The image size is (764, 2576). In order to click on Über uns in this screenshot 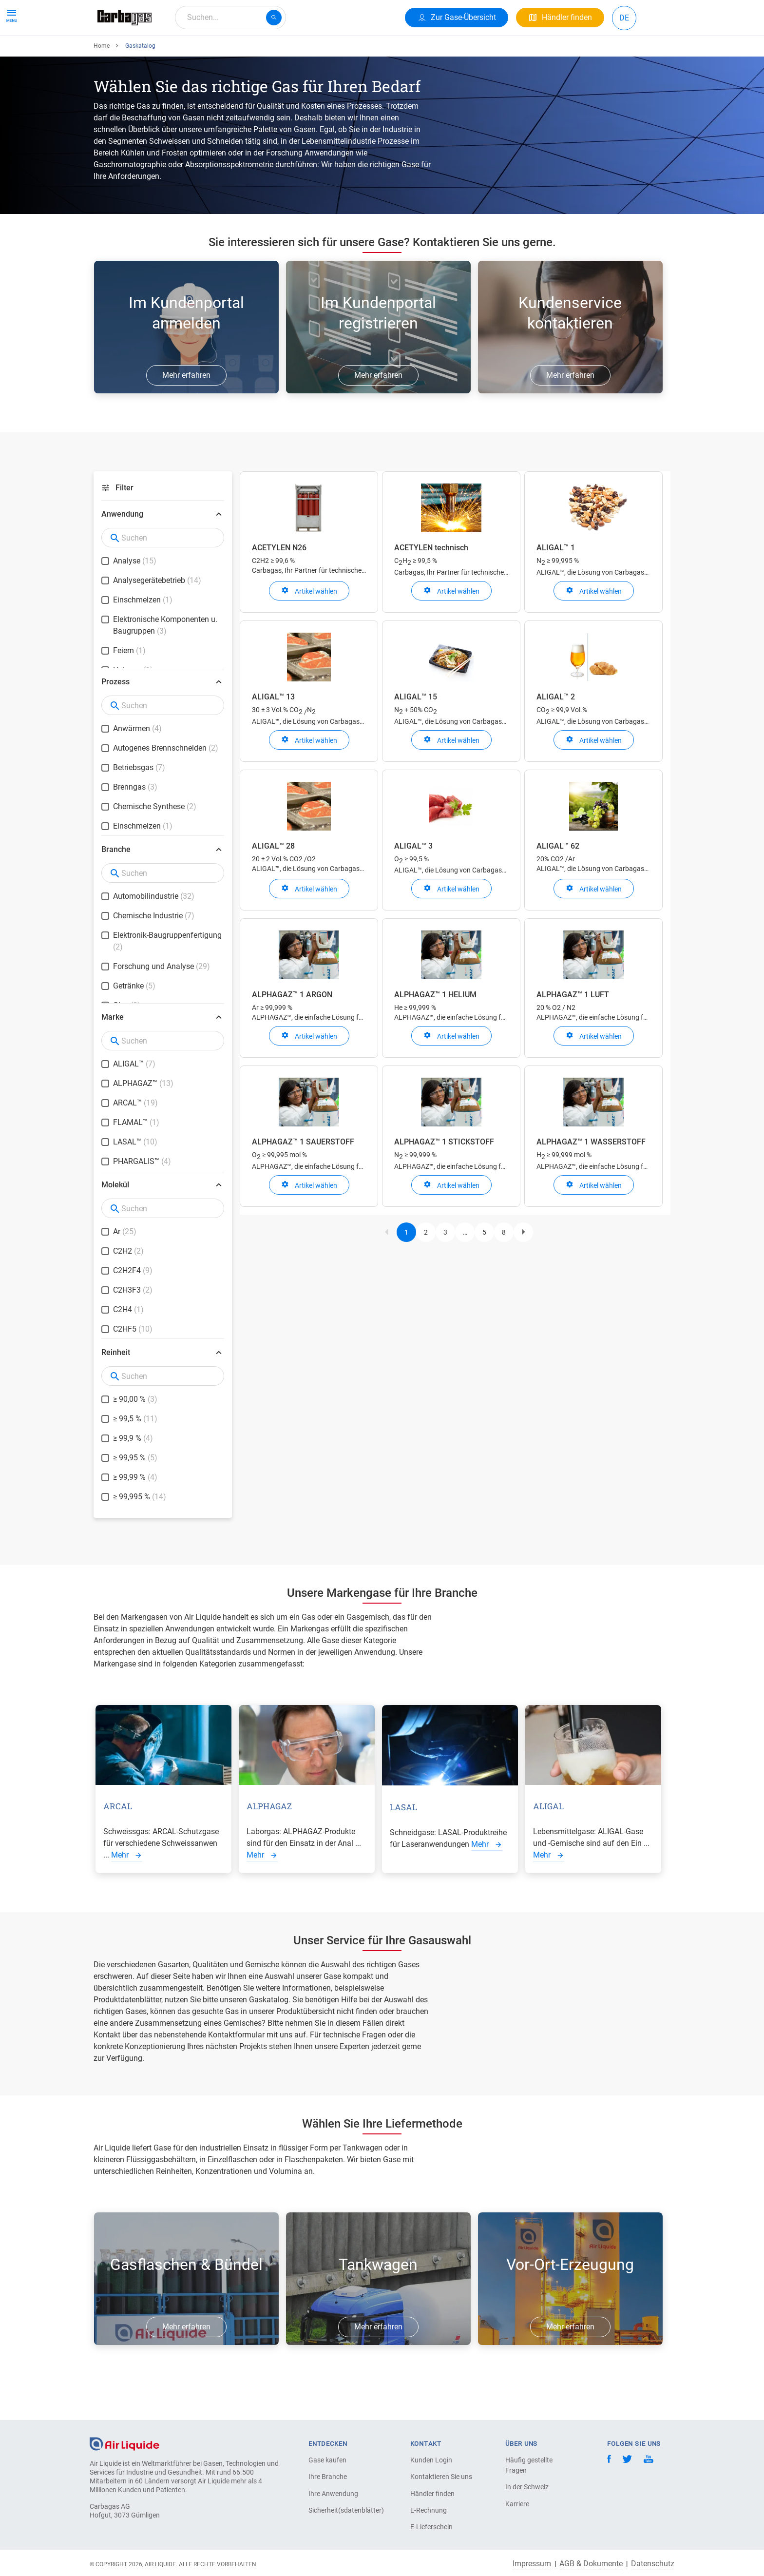, I will do `click(271, 52)`.